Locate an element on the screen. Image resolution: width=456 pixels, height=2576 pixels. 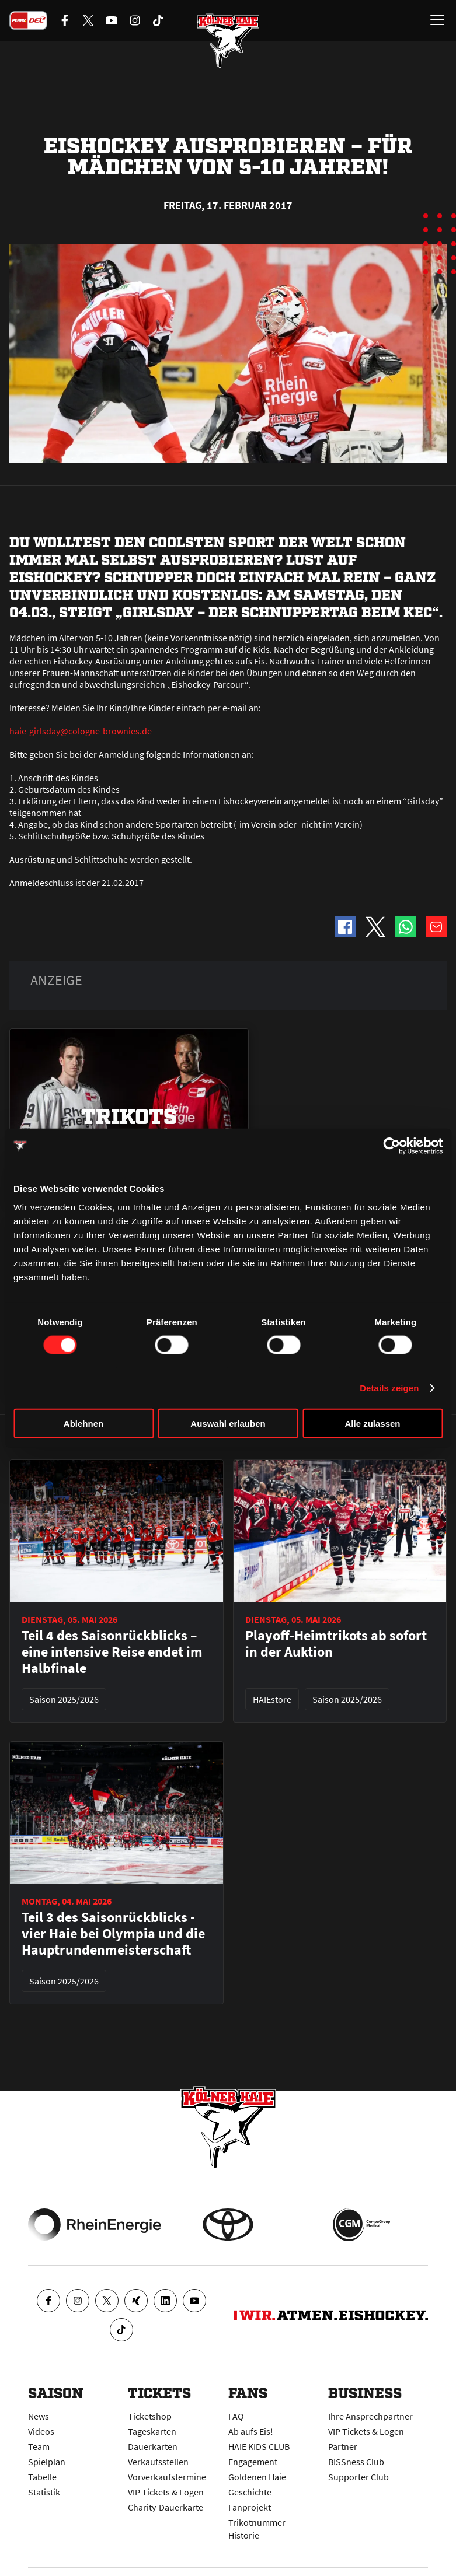
Ihre Ansprechpartner is located at coordinates (370, 2416).